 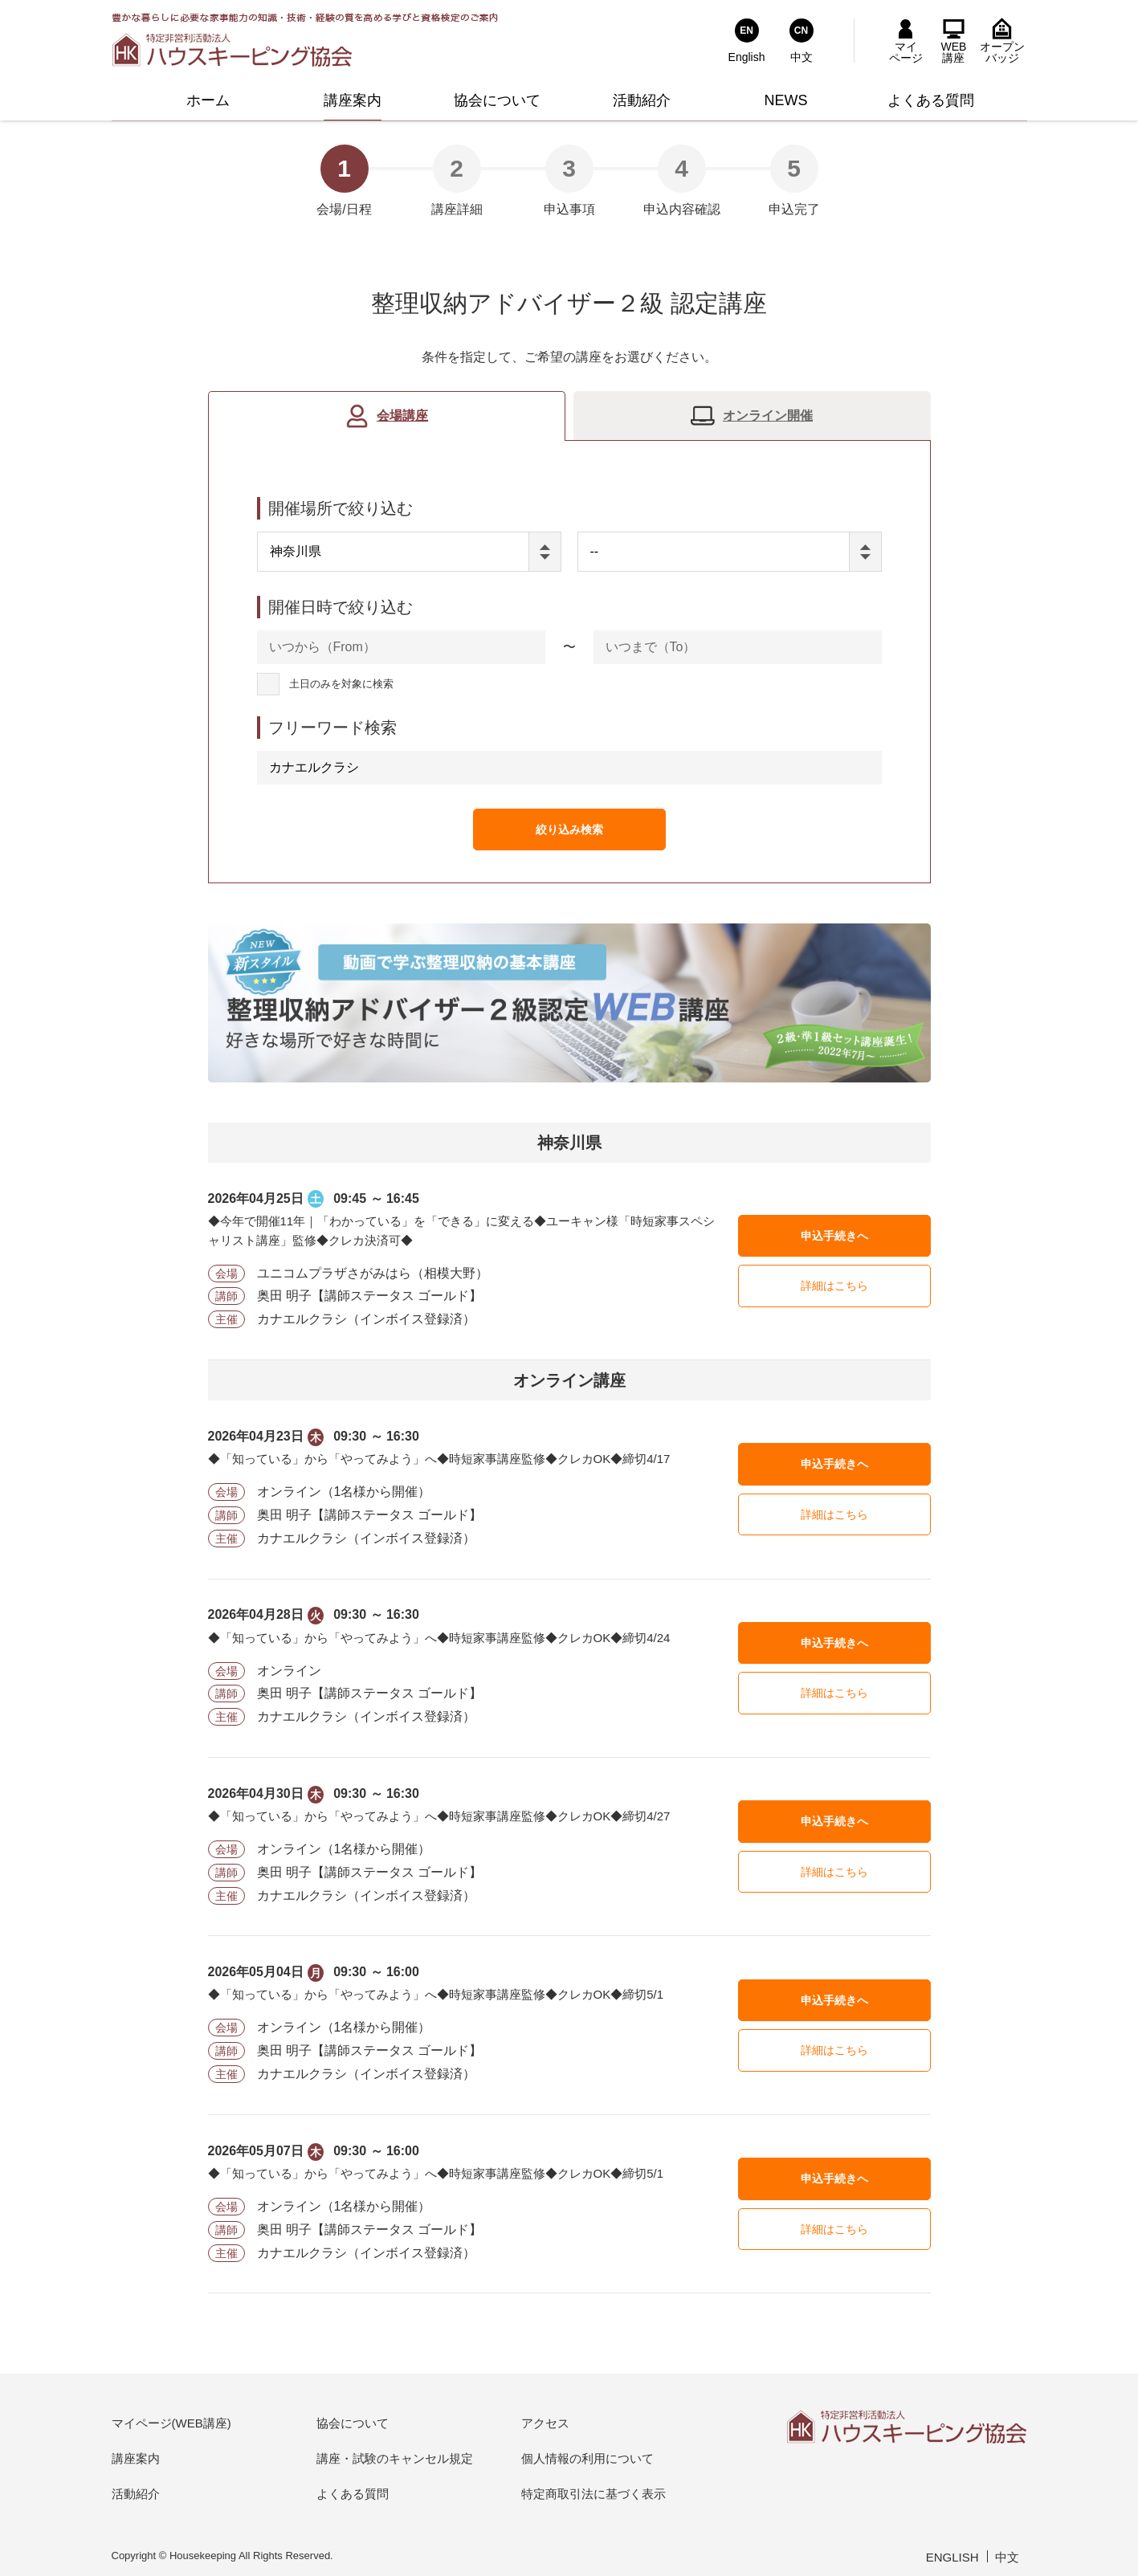 What do you see at coordinates (952, 2557) in the screenshot?
I see `ENGLISH` at bounding box center [952, 2557].